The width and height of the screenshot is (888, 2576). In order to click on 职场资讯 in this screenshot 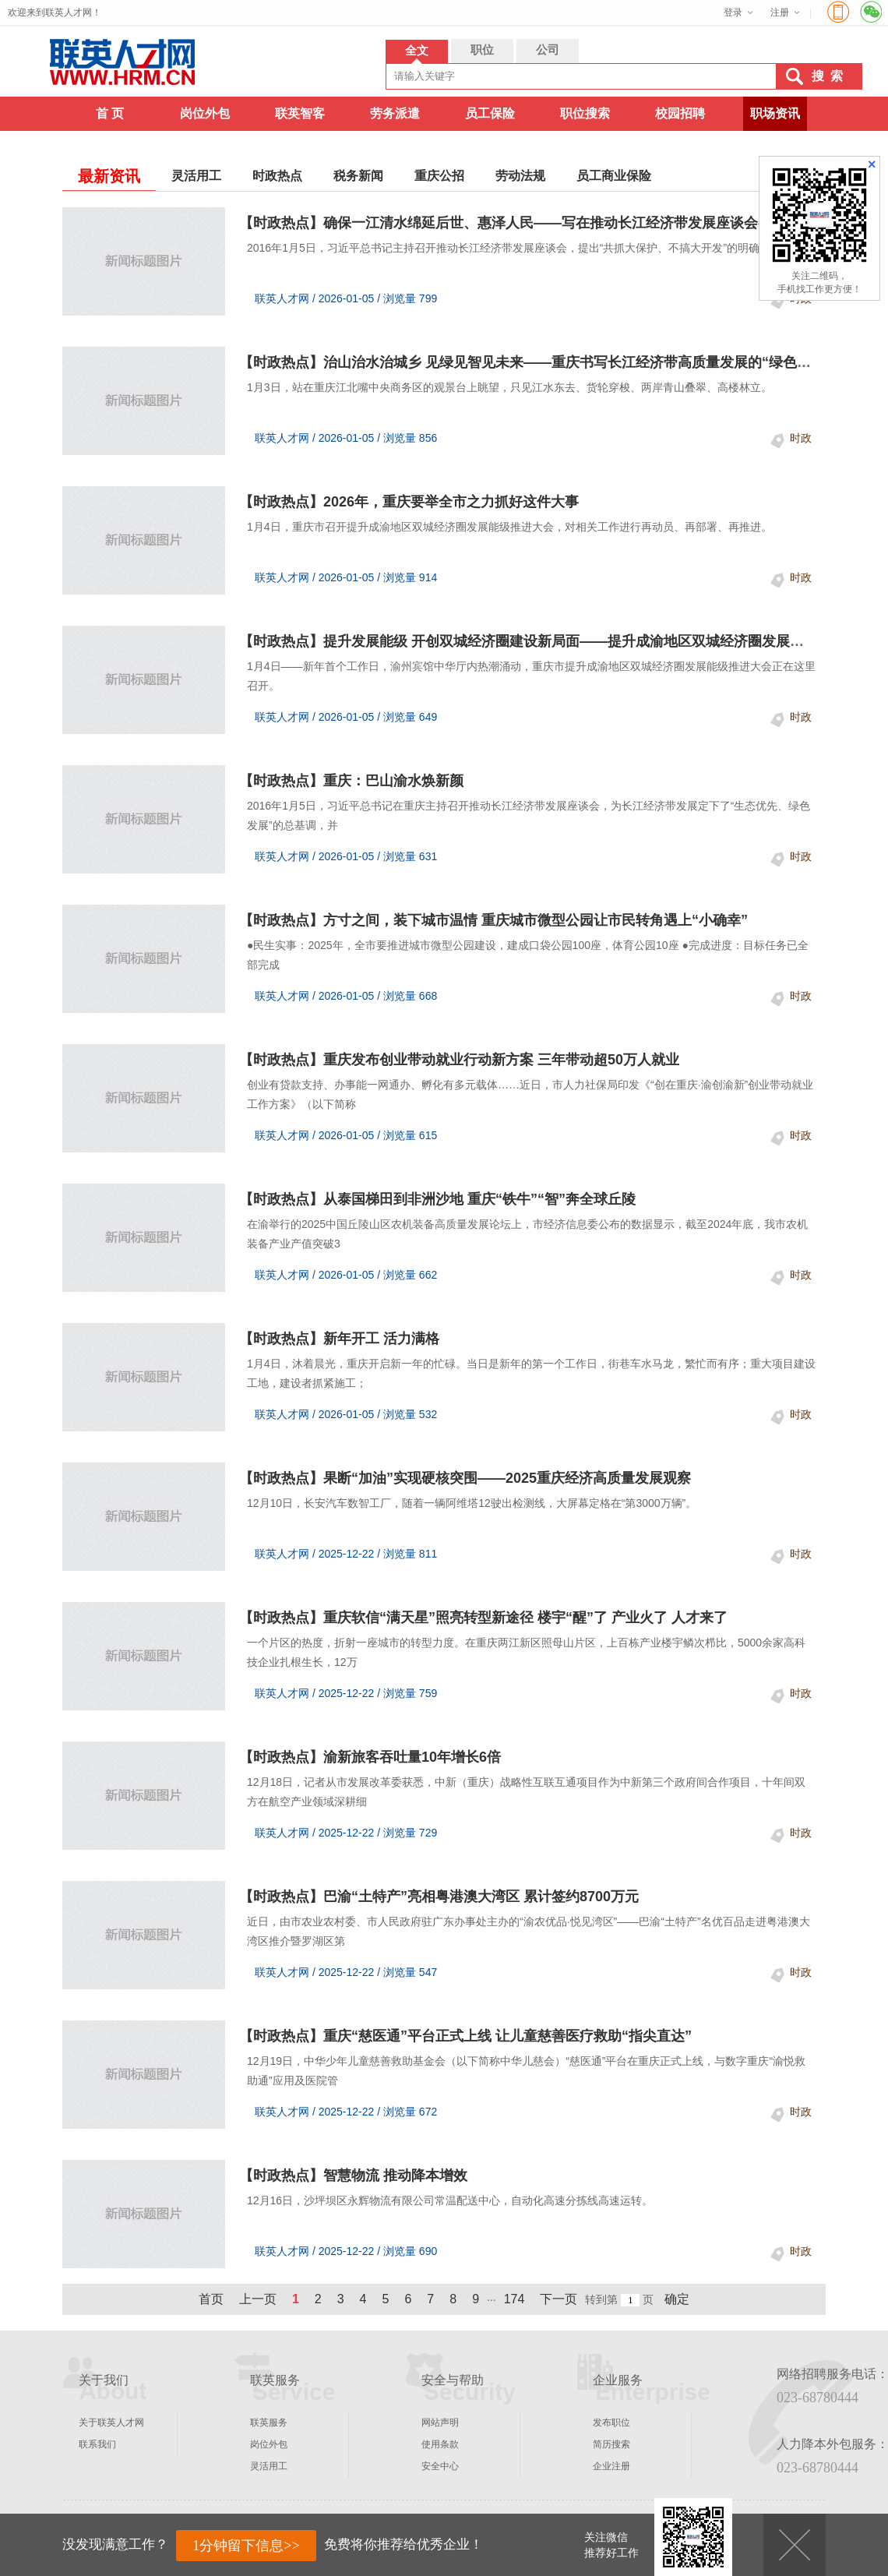, I will do `click(775, 113)`.